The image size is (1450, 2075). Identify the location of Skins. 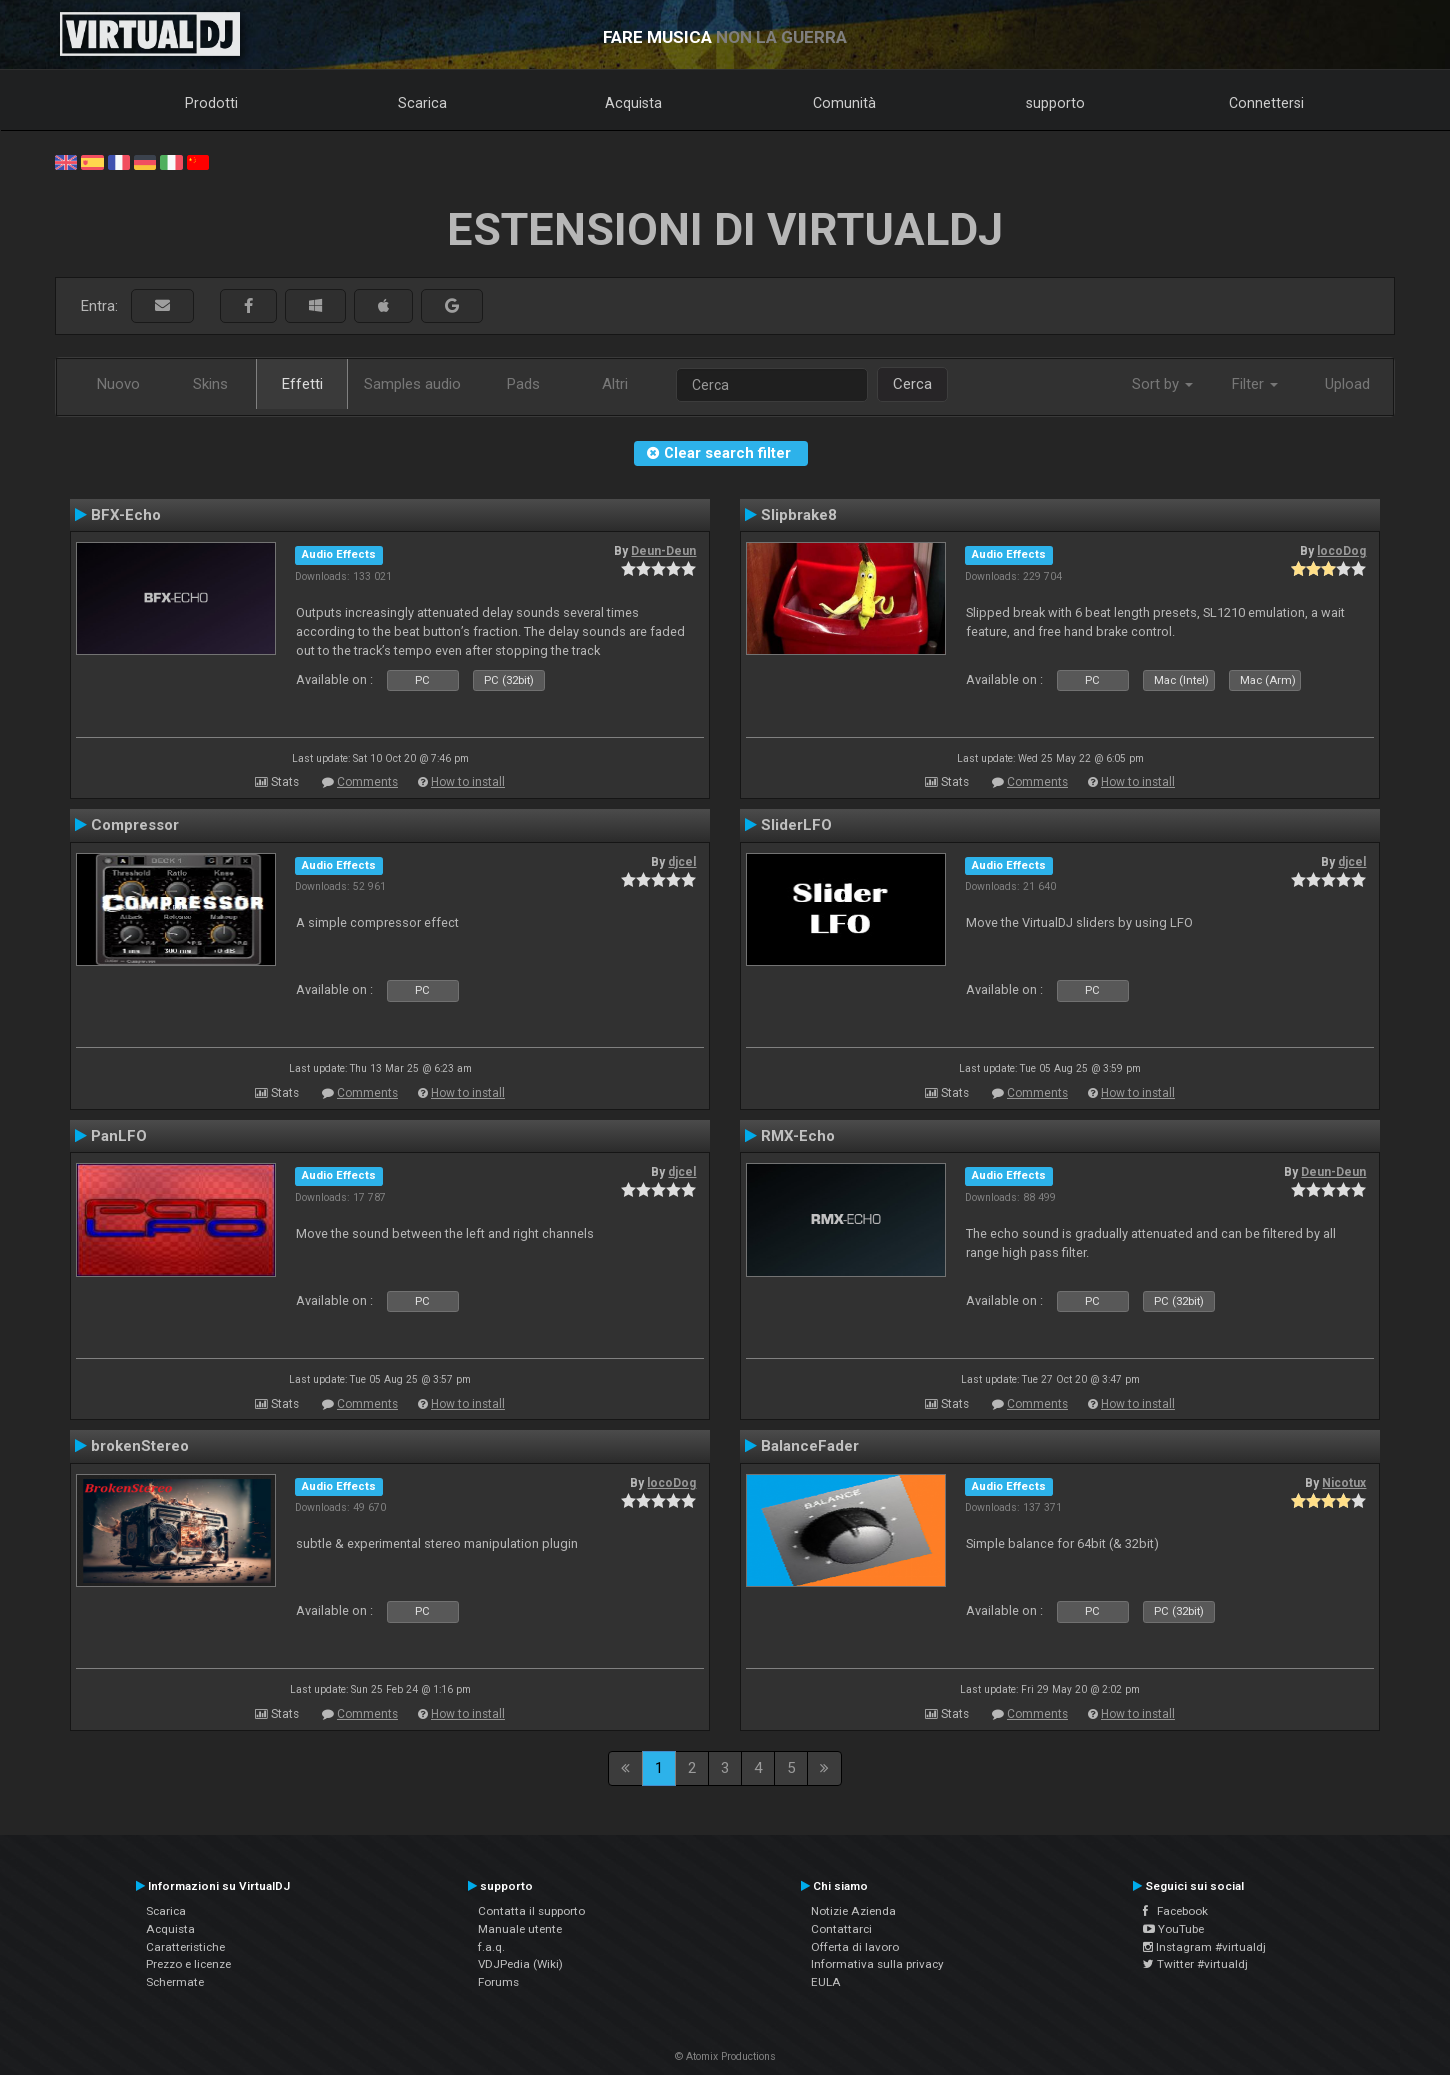
(210, 384).